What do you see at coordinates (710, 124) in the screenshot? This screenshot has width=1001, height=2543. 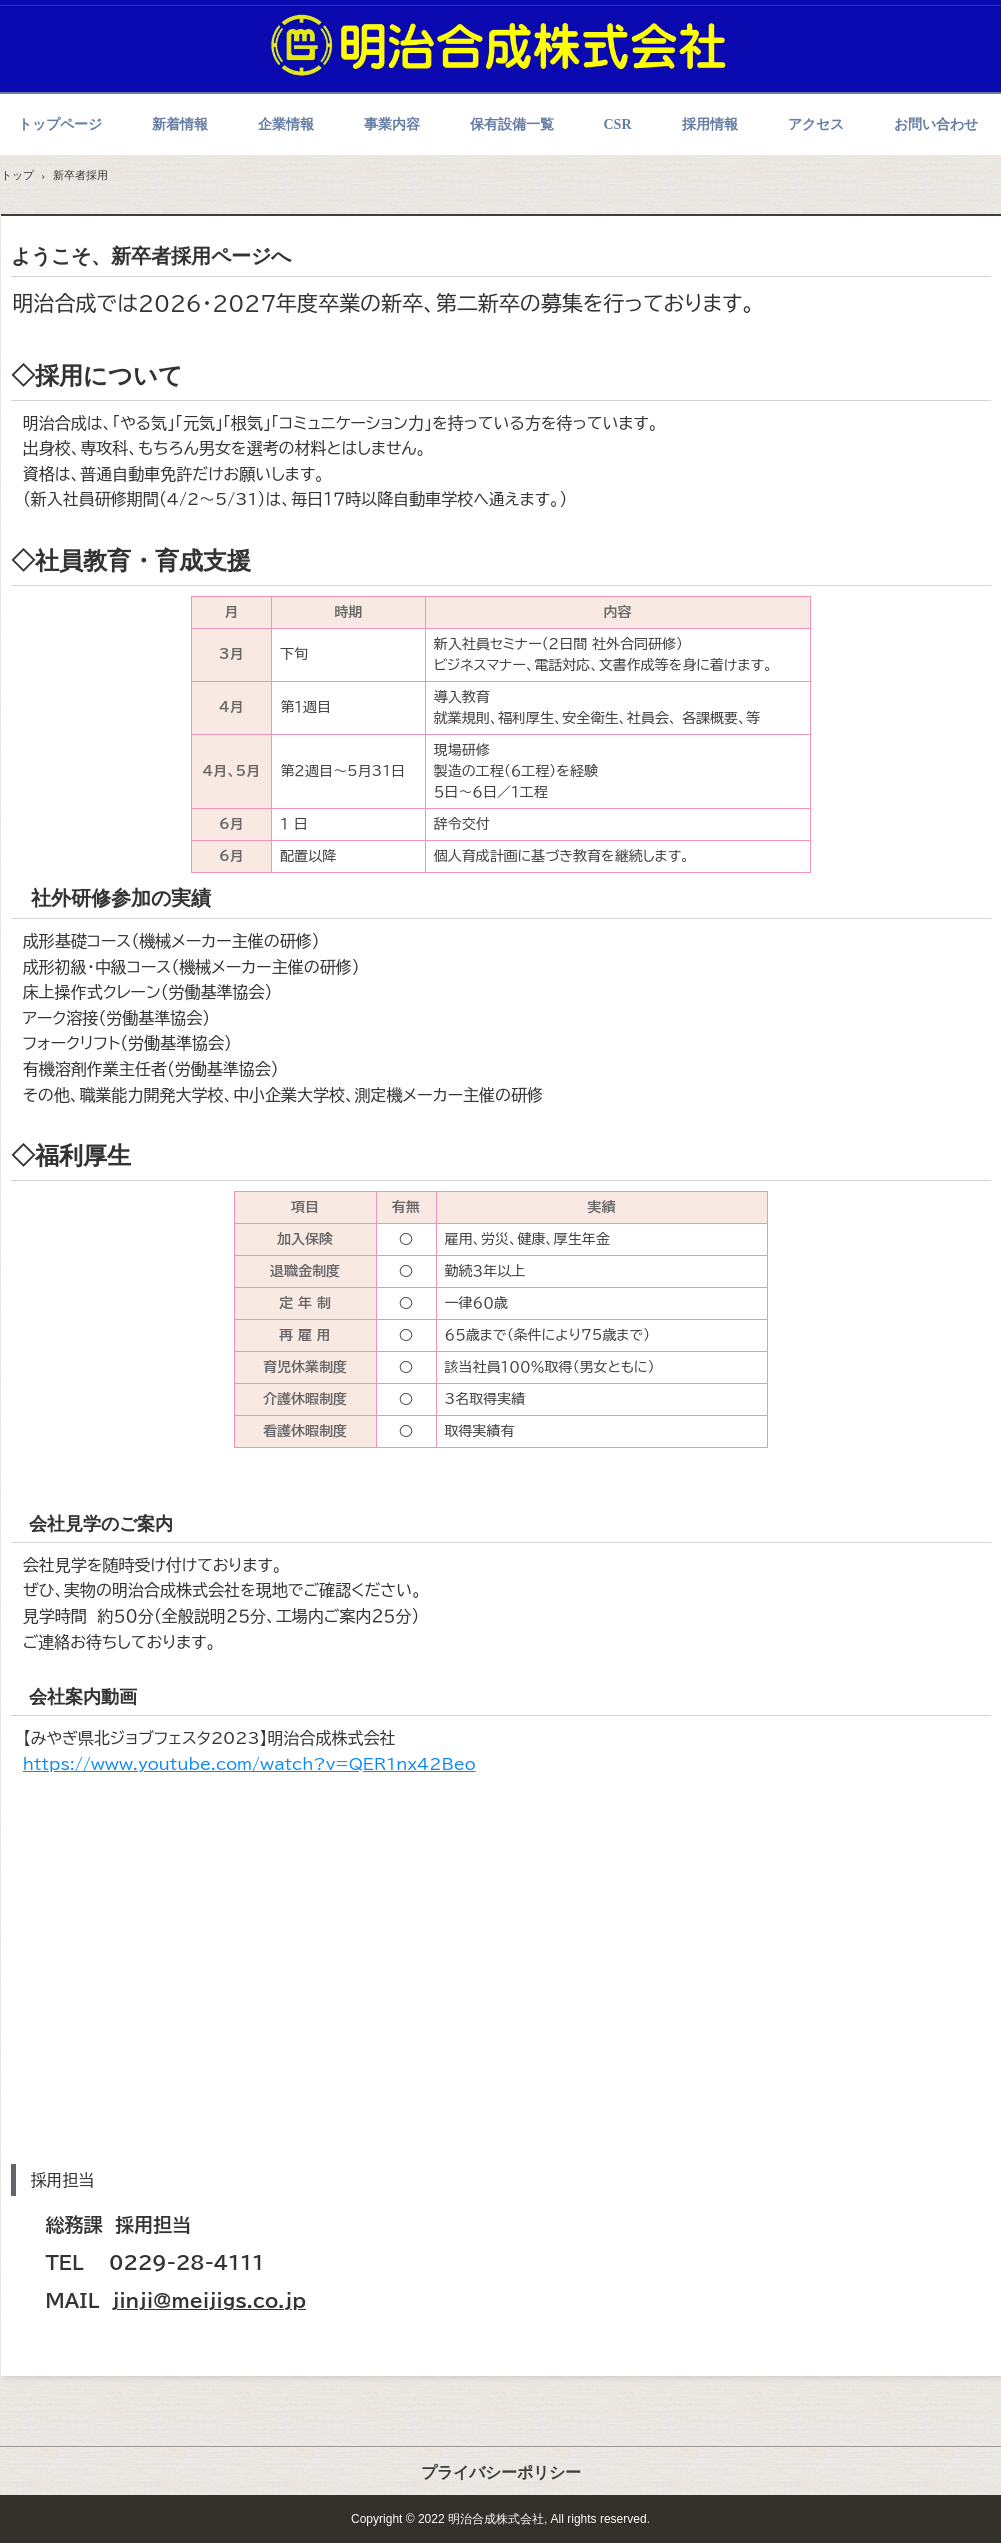 I see `採用情報` at bounding box center [710, 124].